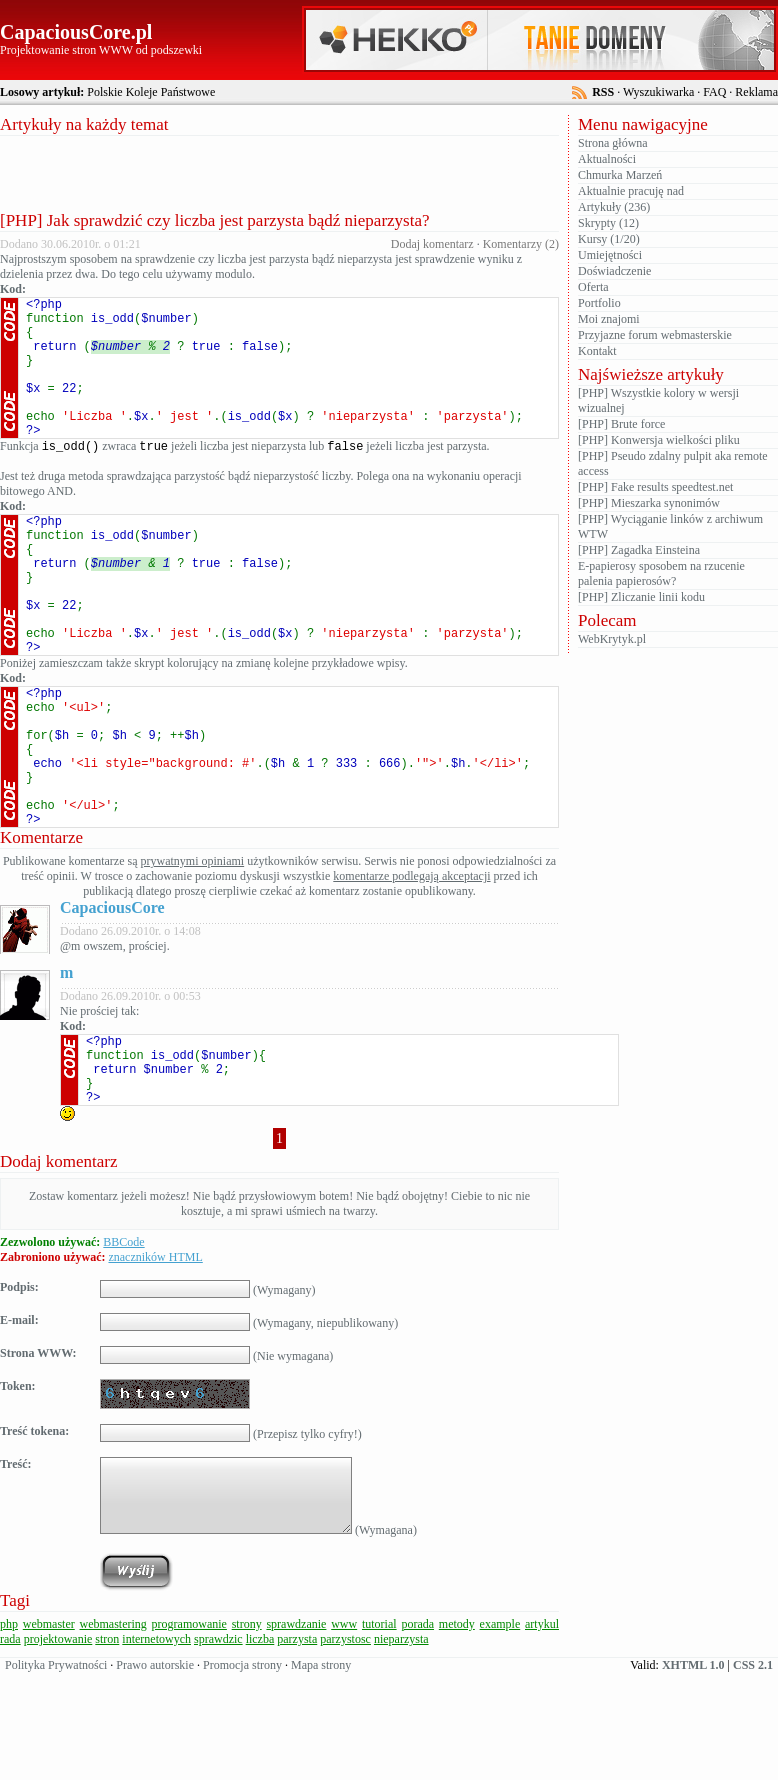 The height and width of the screenshot is (1780, 778). I want to click on programowanie, so click(189, 1731).